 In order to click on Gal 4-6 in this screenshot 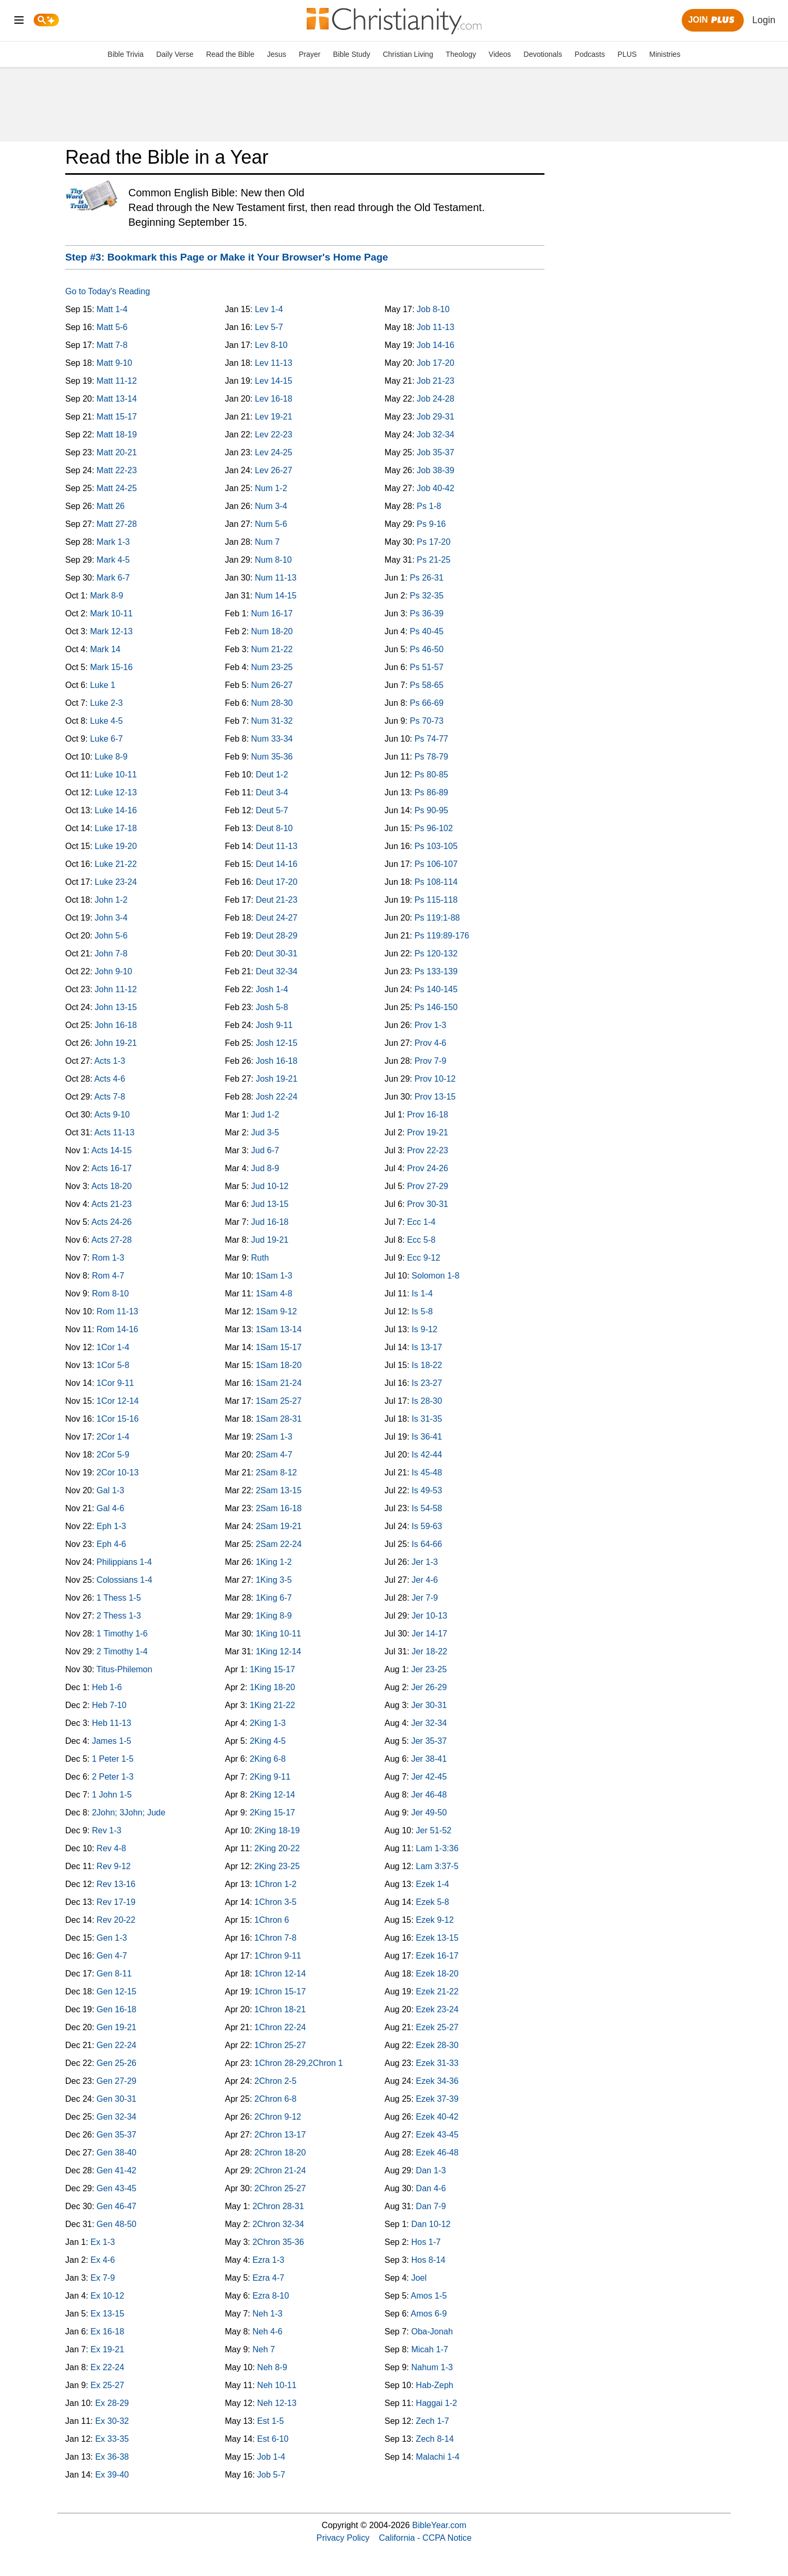, I will do `click(110, 1508)`.